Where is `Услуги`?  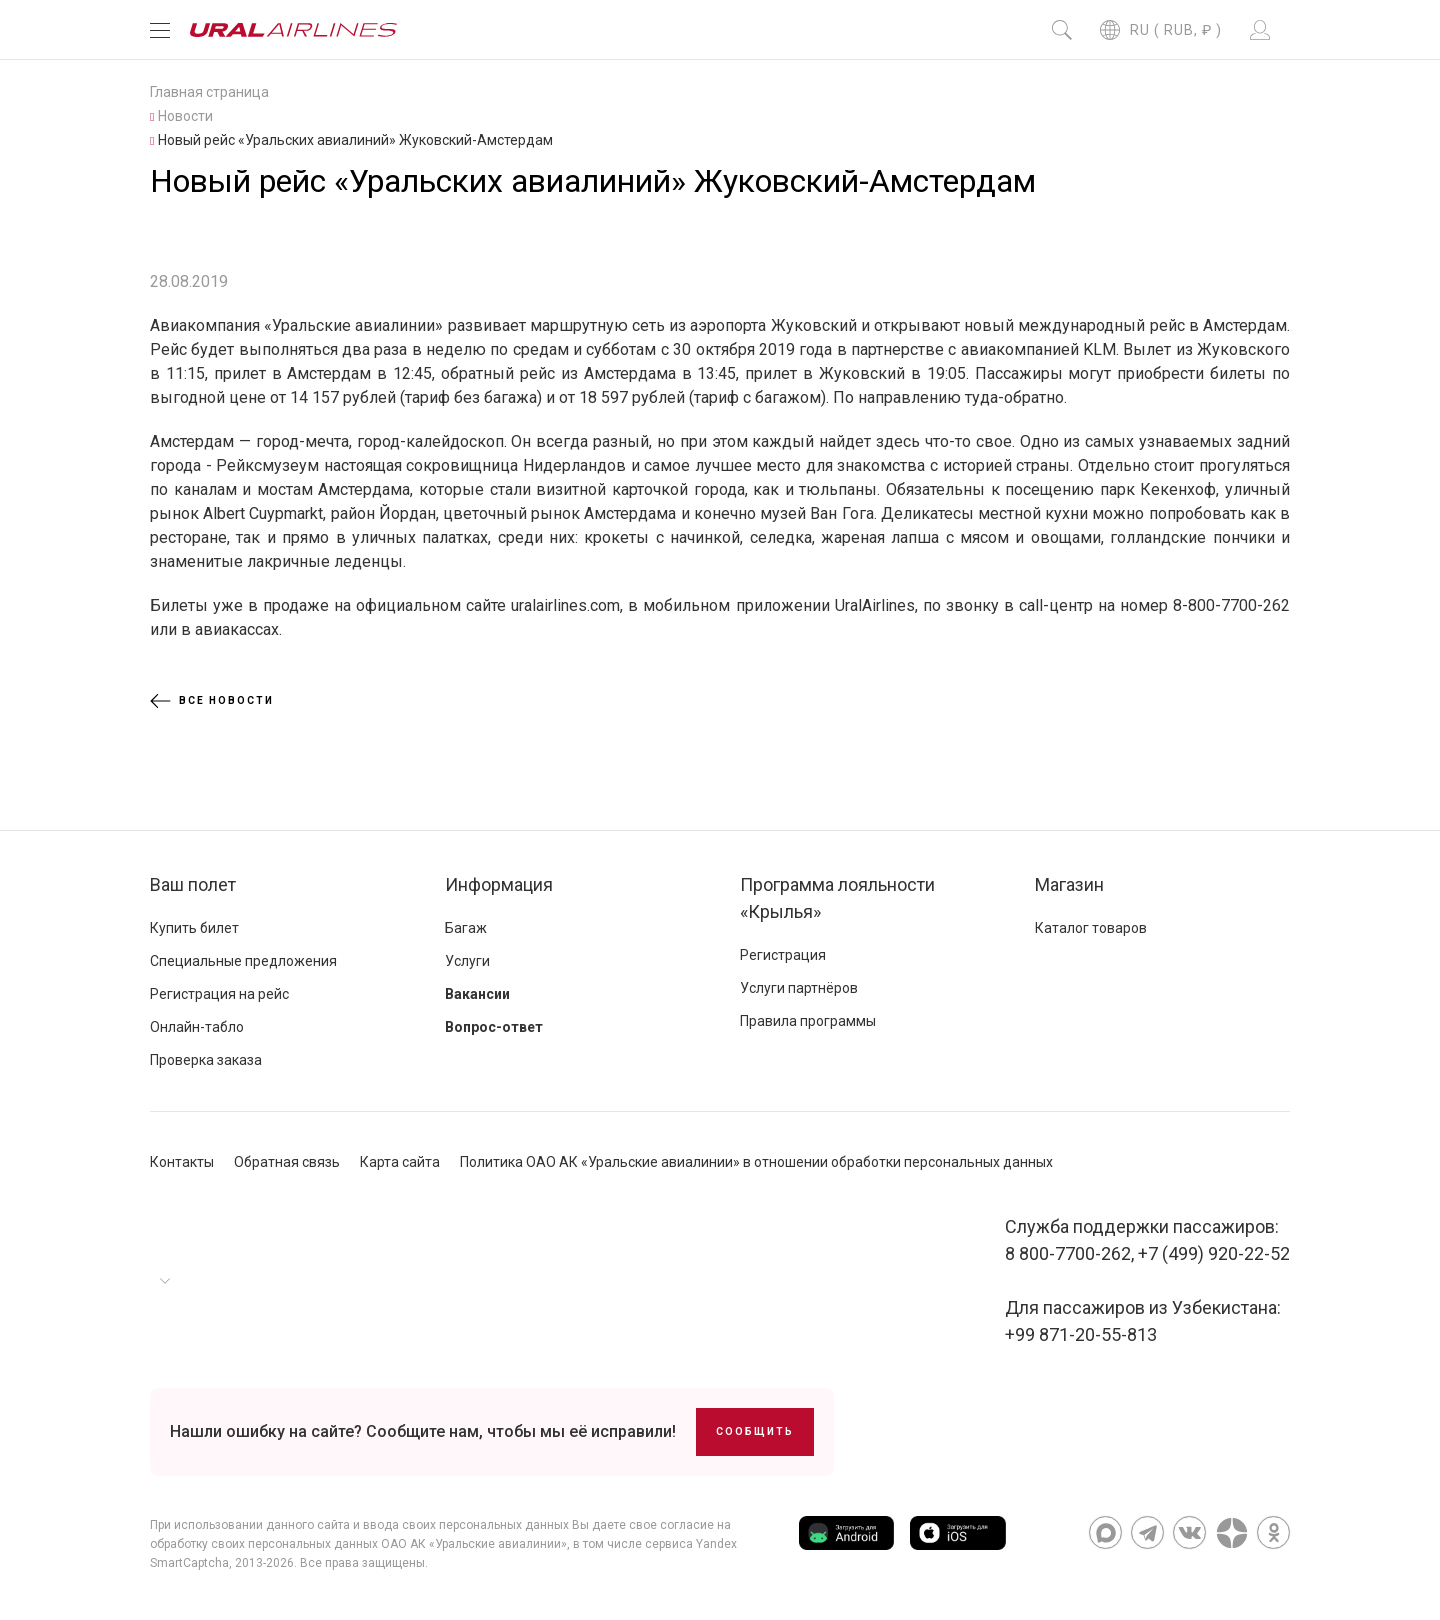
Услуги is located at coordinates (467, 961).